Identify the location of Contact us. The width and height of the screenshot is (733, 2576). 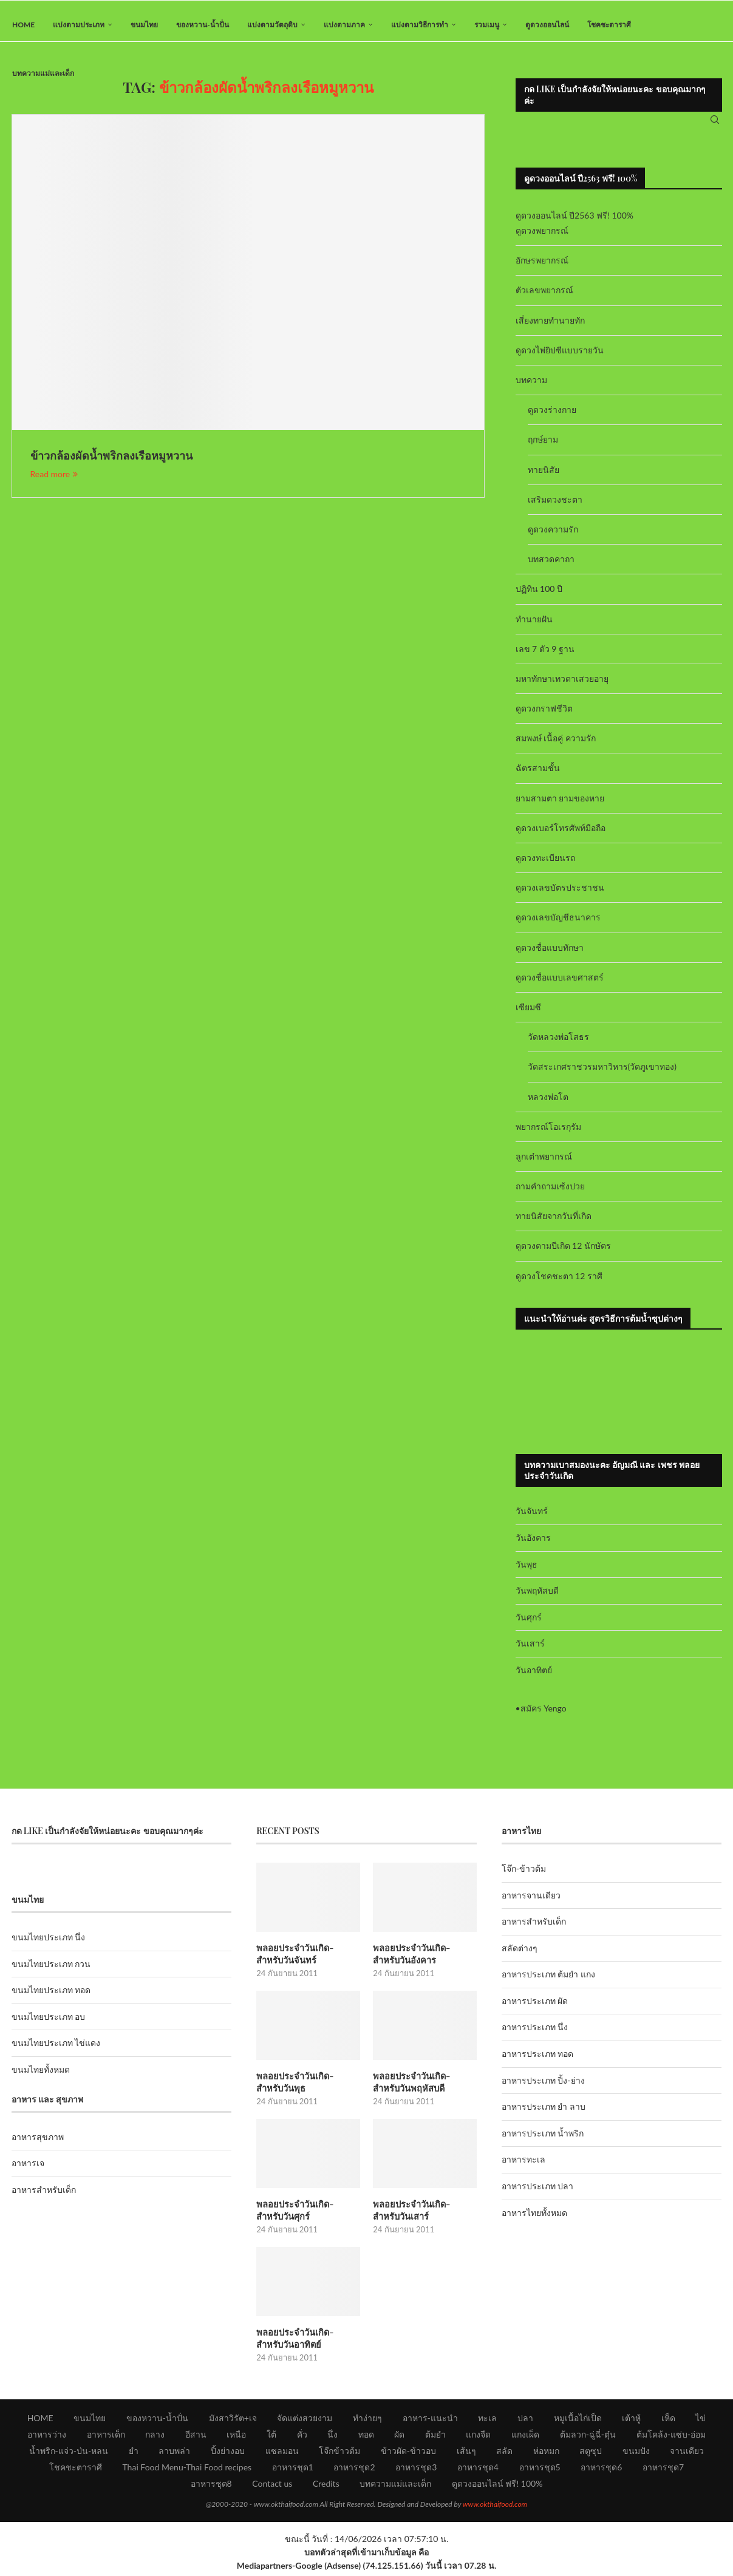
(272, 2487).